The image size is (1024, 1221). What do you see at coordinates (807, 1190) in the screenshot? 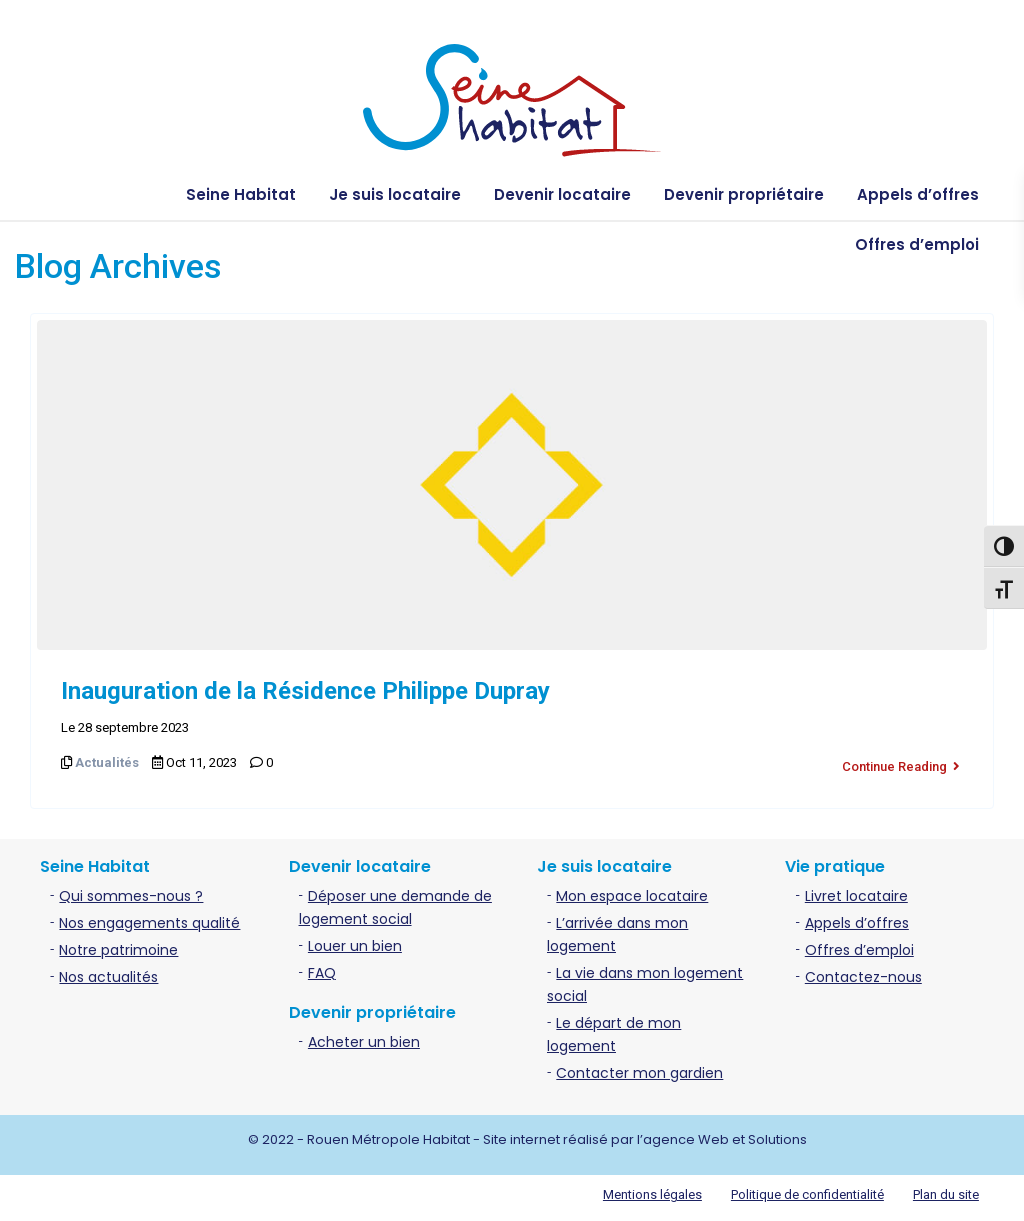
I see `Politique de confidentialité` at bounding box center [807, 1190].